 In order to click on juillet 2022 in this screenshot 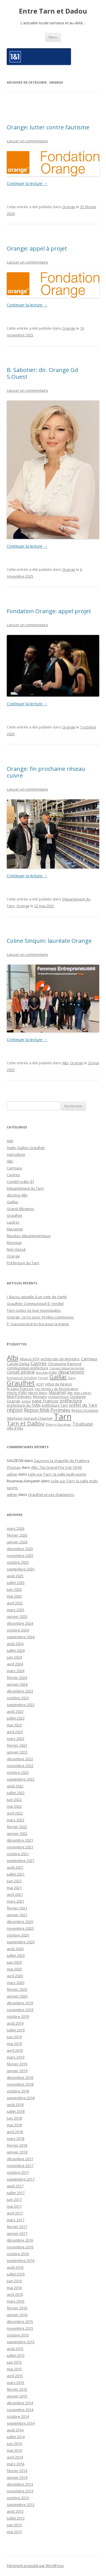, I will do `click(16, 1792)`.